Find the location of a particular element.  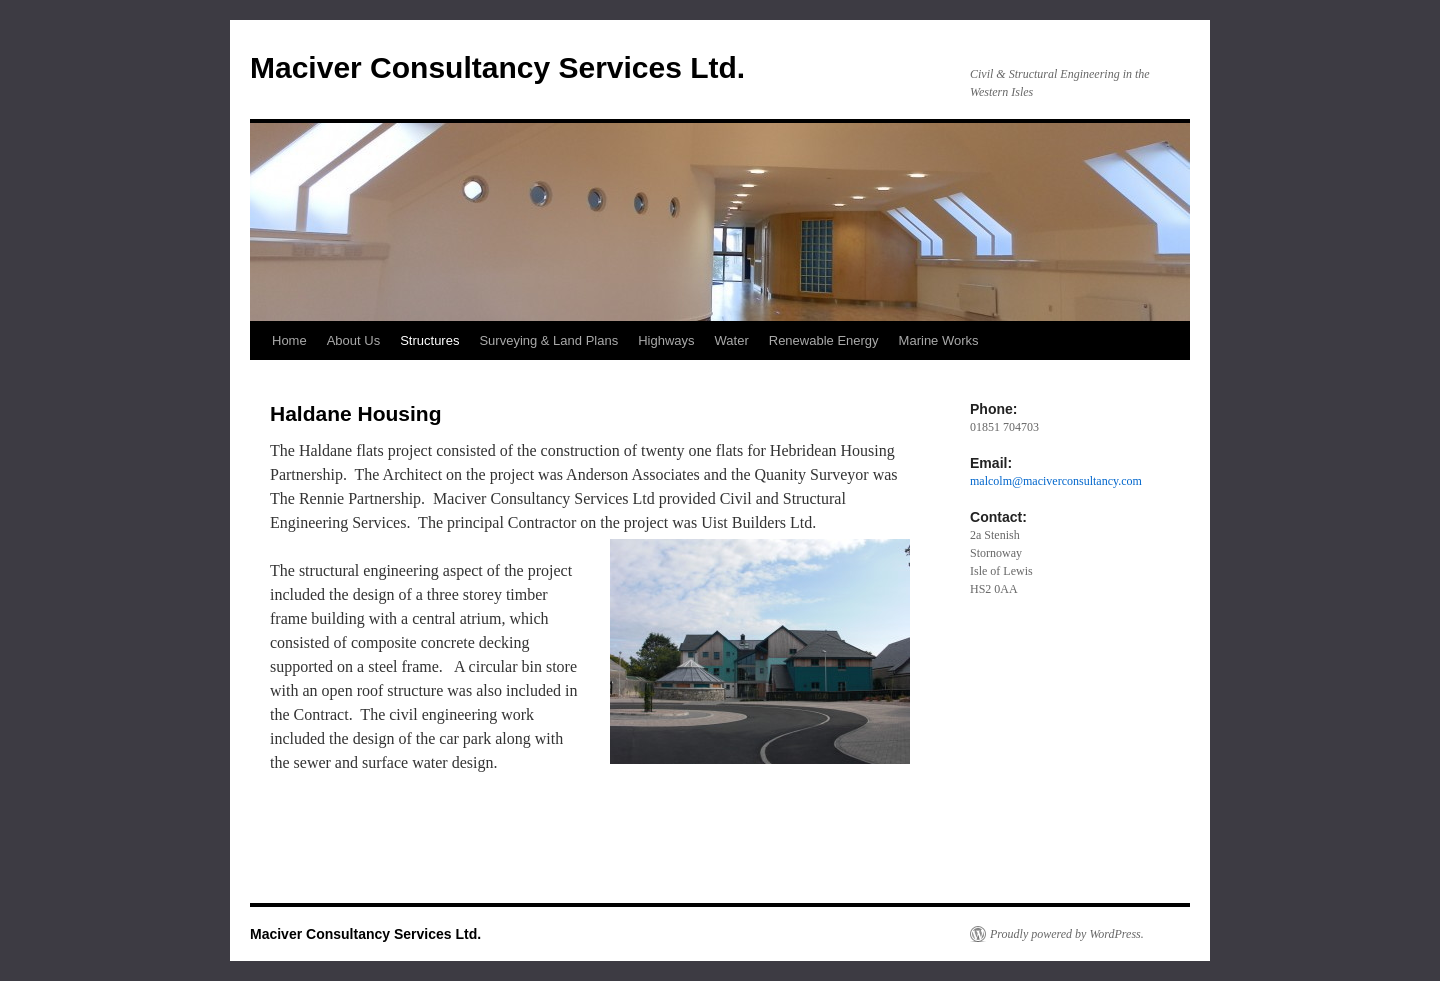

malcolm@maciverconsultancy.com is located at coordinates (1056, 481).